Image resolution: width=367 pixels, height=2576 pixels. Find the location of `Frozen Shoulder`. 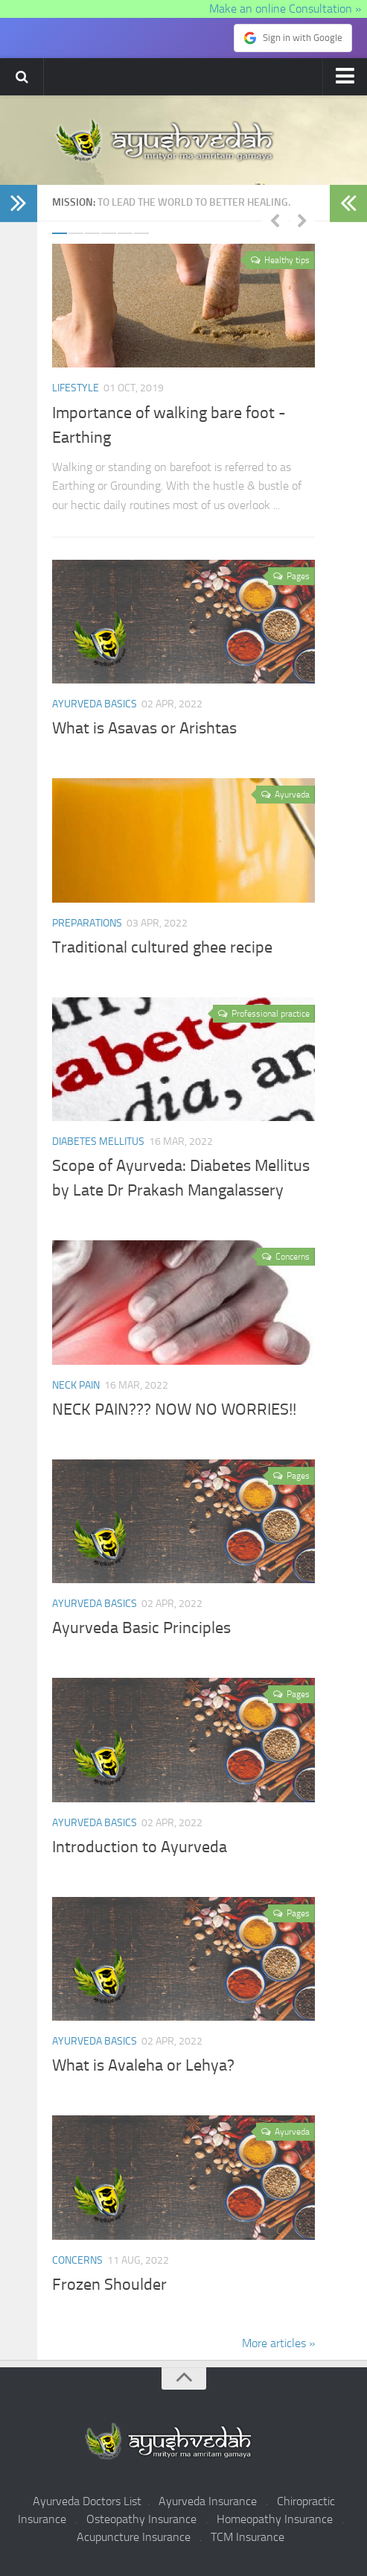

Frozen Shoulder is located at coordinates (109, 2284).